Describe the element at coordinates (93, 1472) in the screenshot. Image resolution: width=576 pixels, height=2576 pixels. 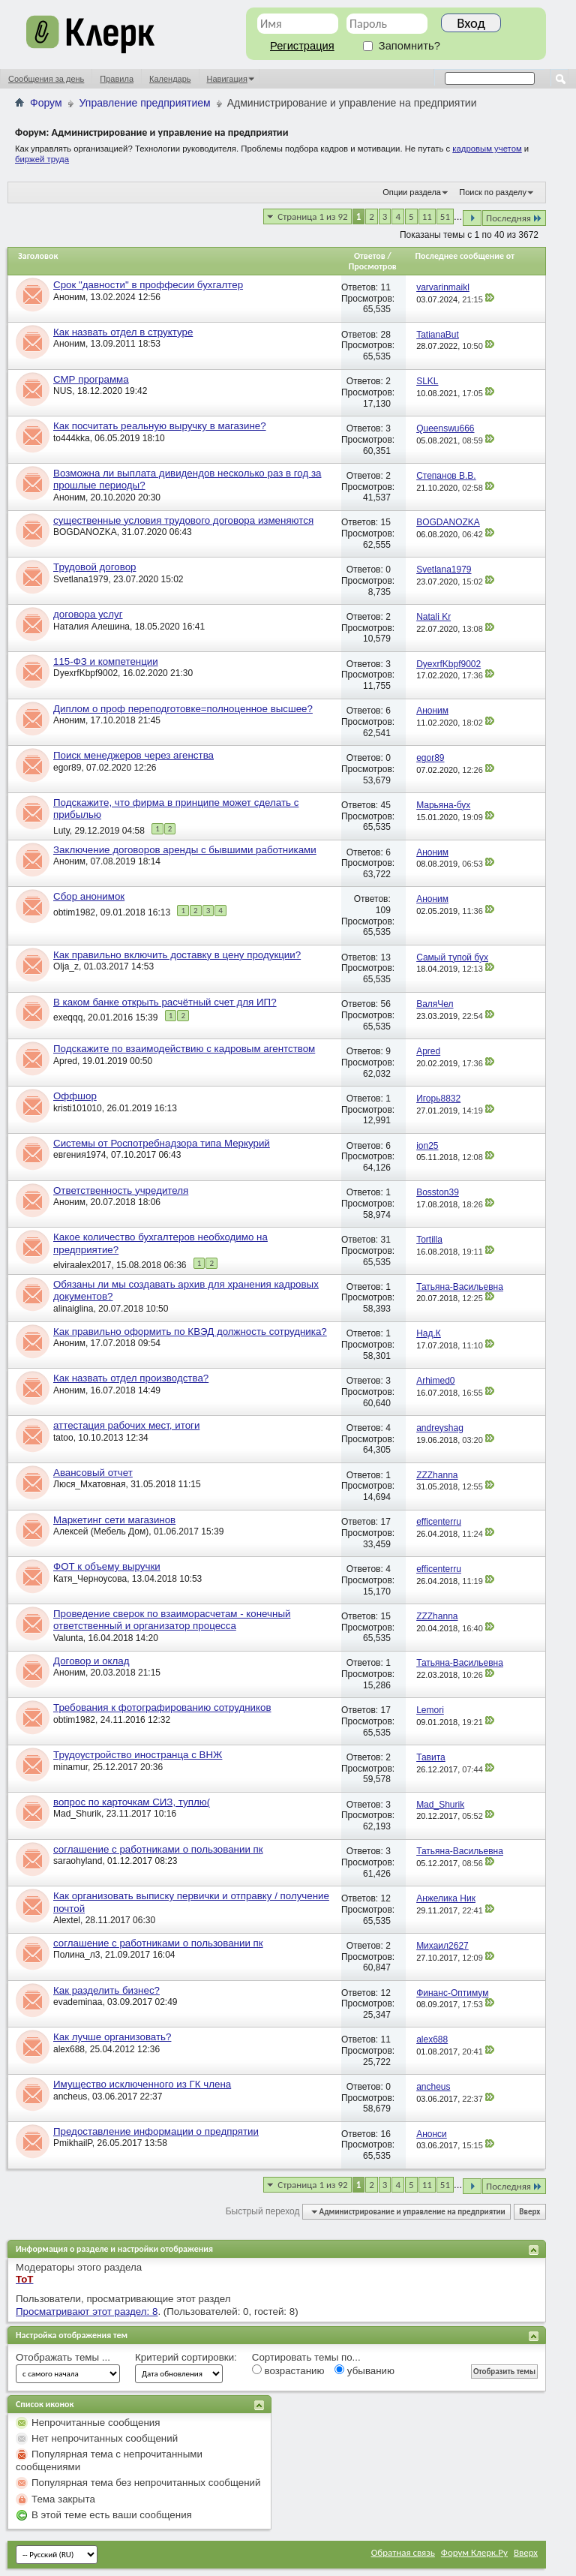
I see `Авансовый отчет` at that location.